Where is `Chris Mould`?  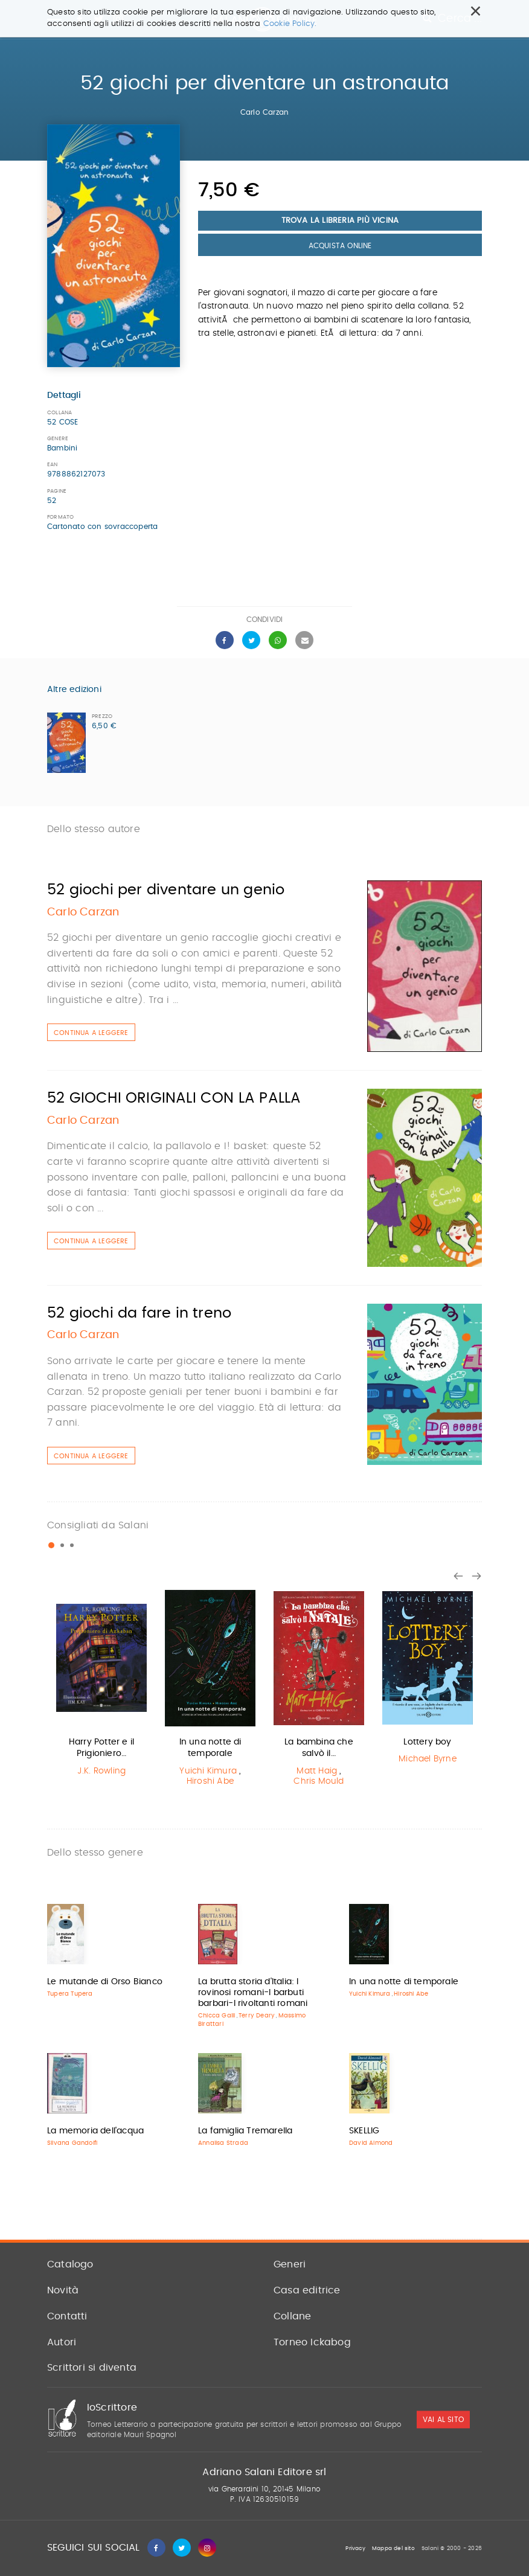
Chris Mould is located at coordinates (318, 1781).